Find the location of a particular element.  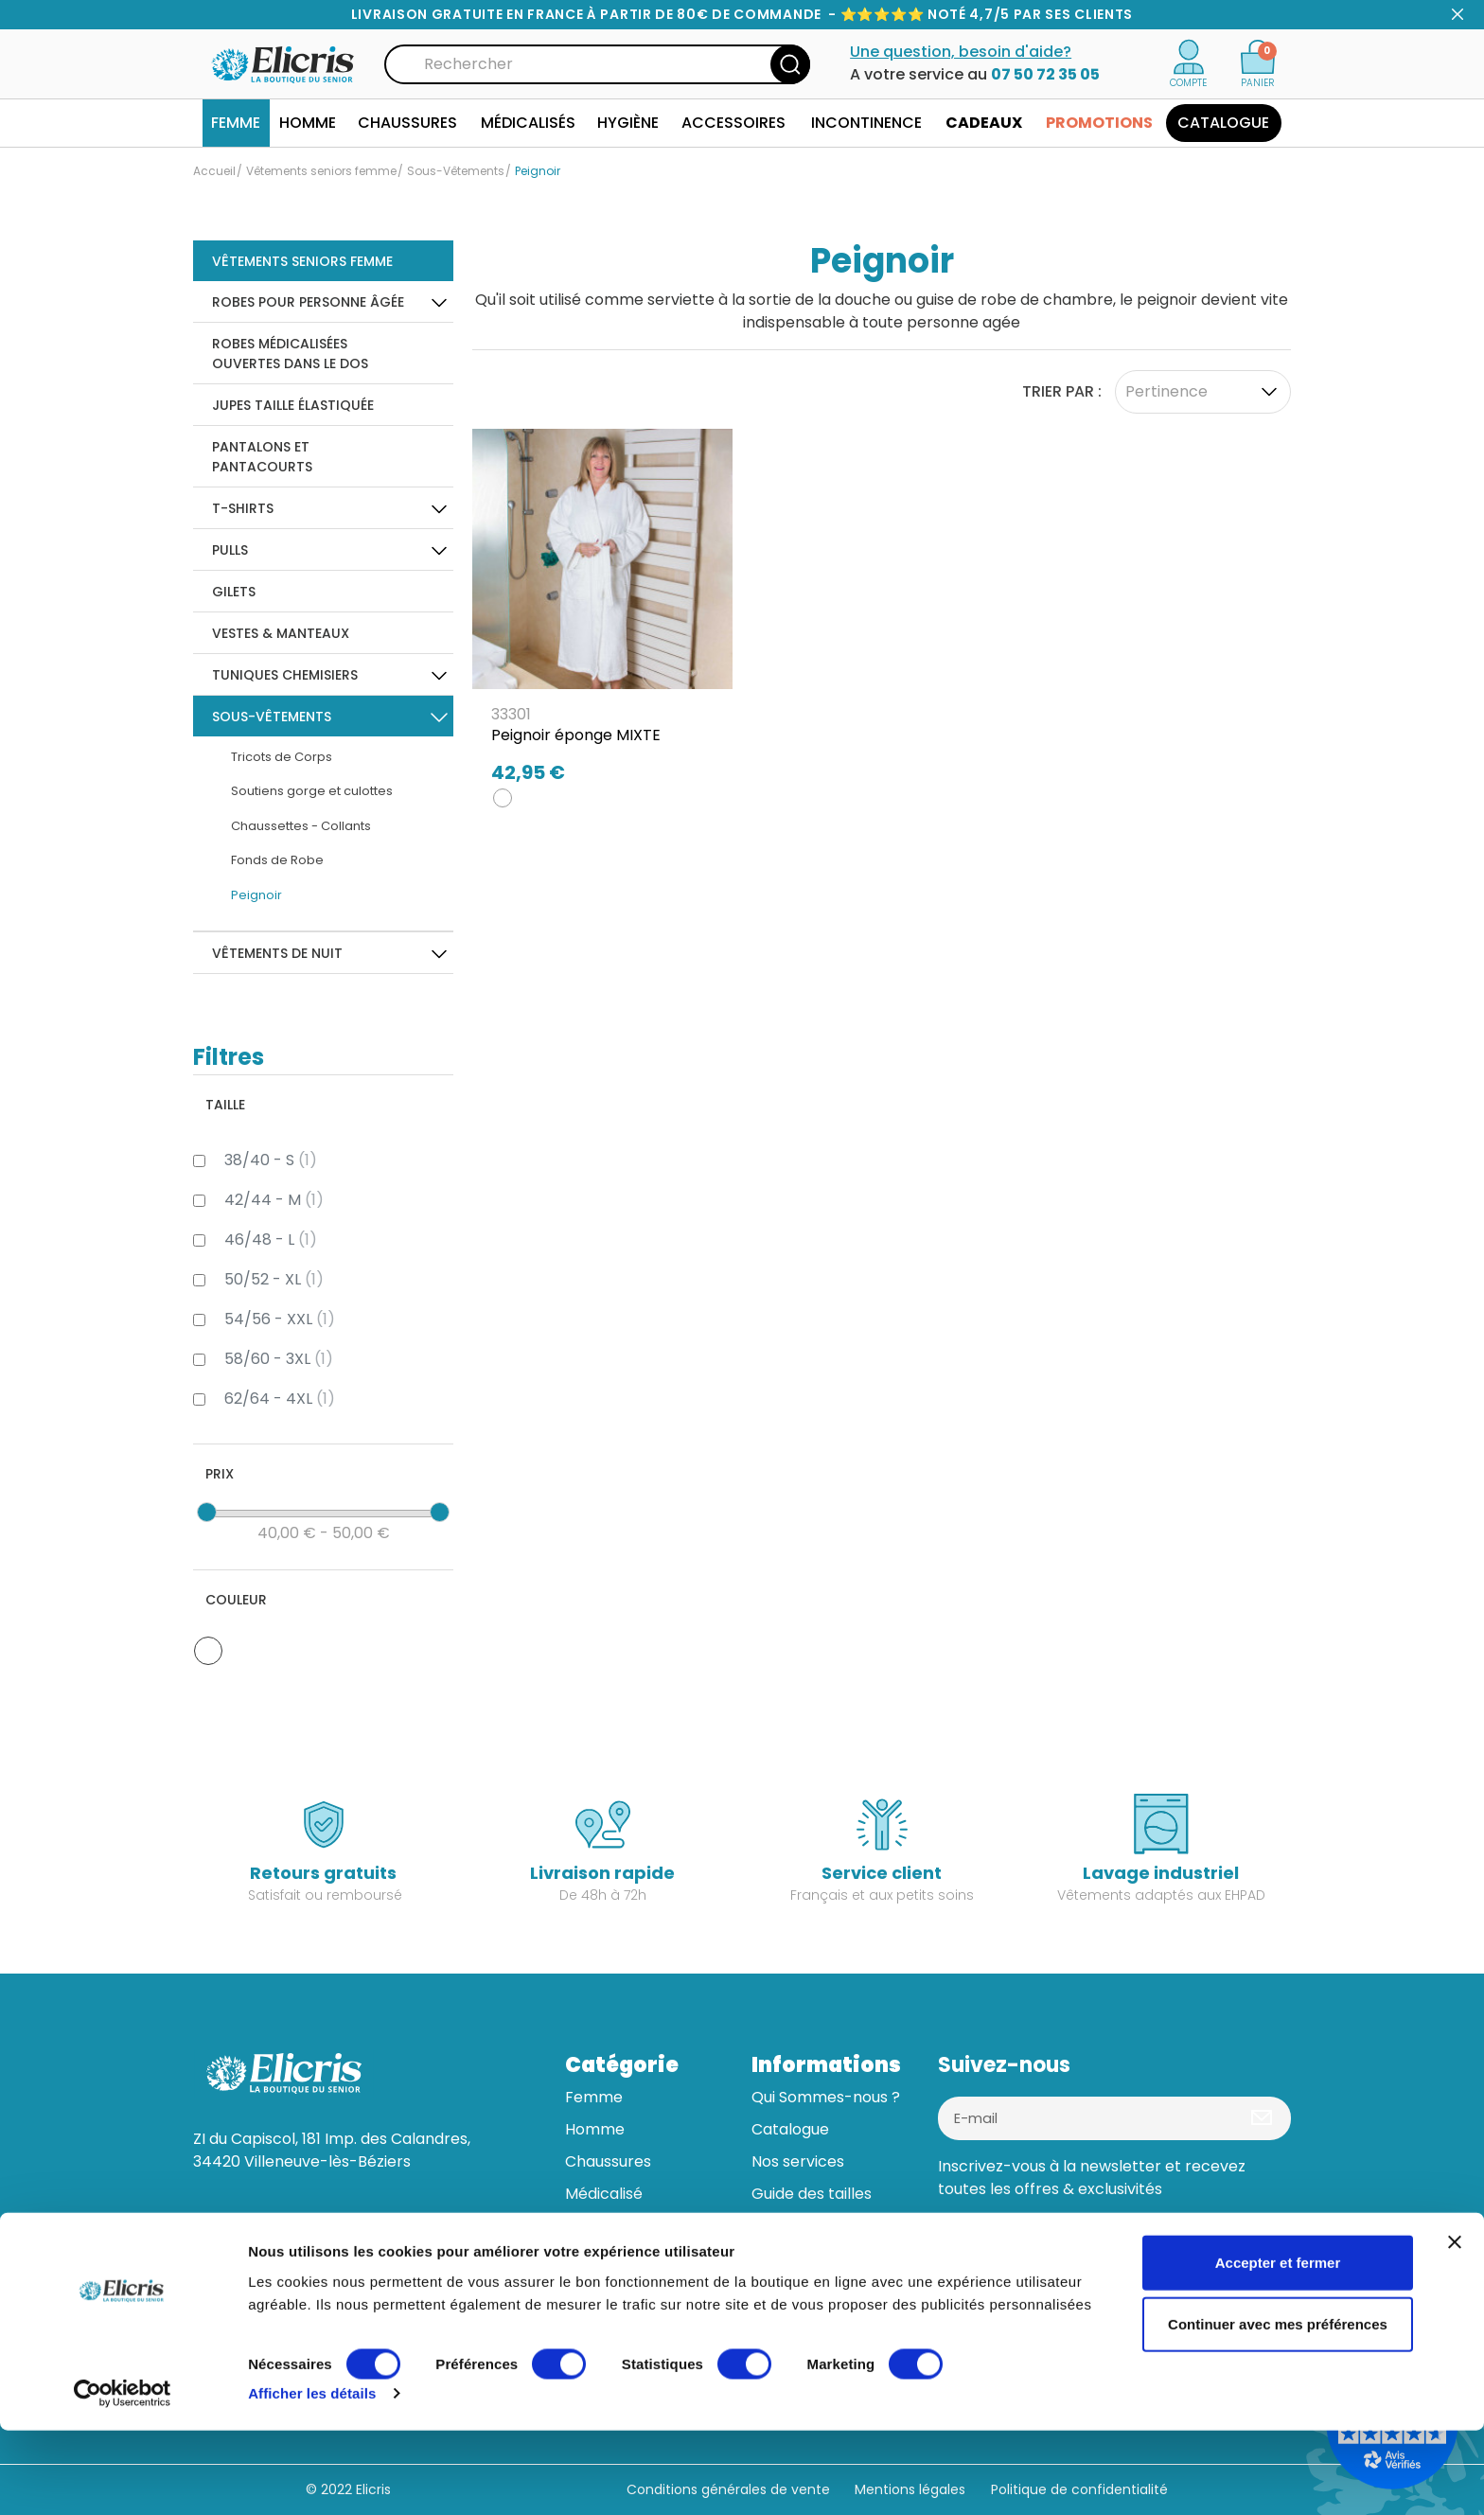

42/44 - M is located at coordinates (274, 1200).